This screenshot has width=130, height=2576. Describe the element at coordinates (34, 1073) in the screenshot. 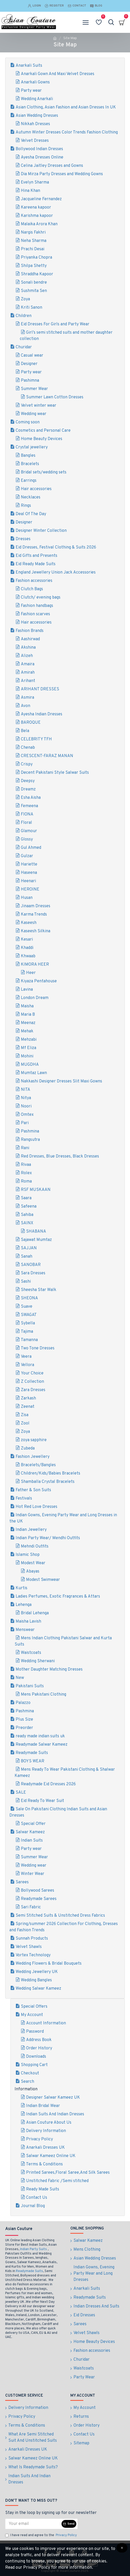

I see `Mumtaz Lawn` at that location.